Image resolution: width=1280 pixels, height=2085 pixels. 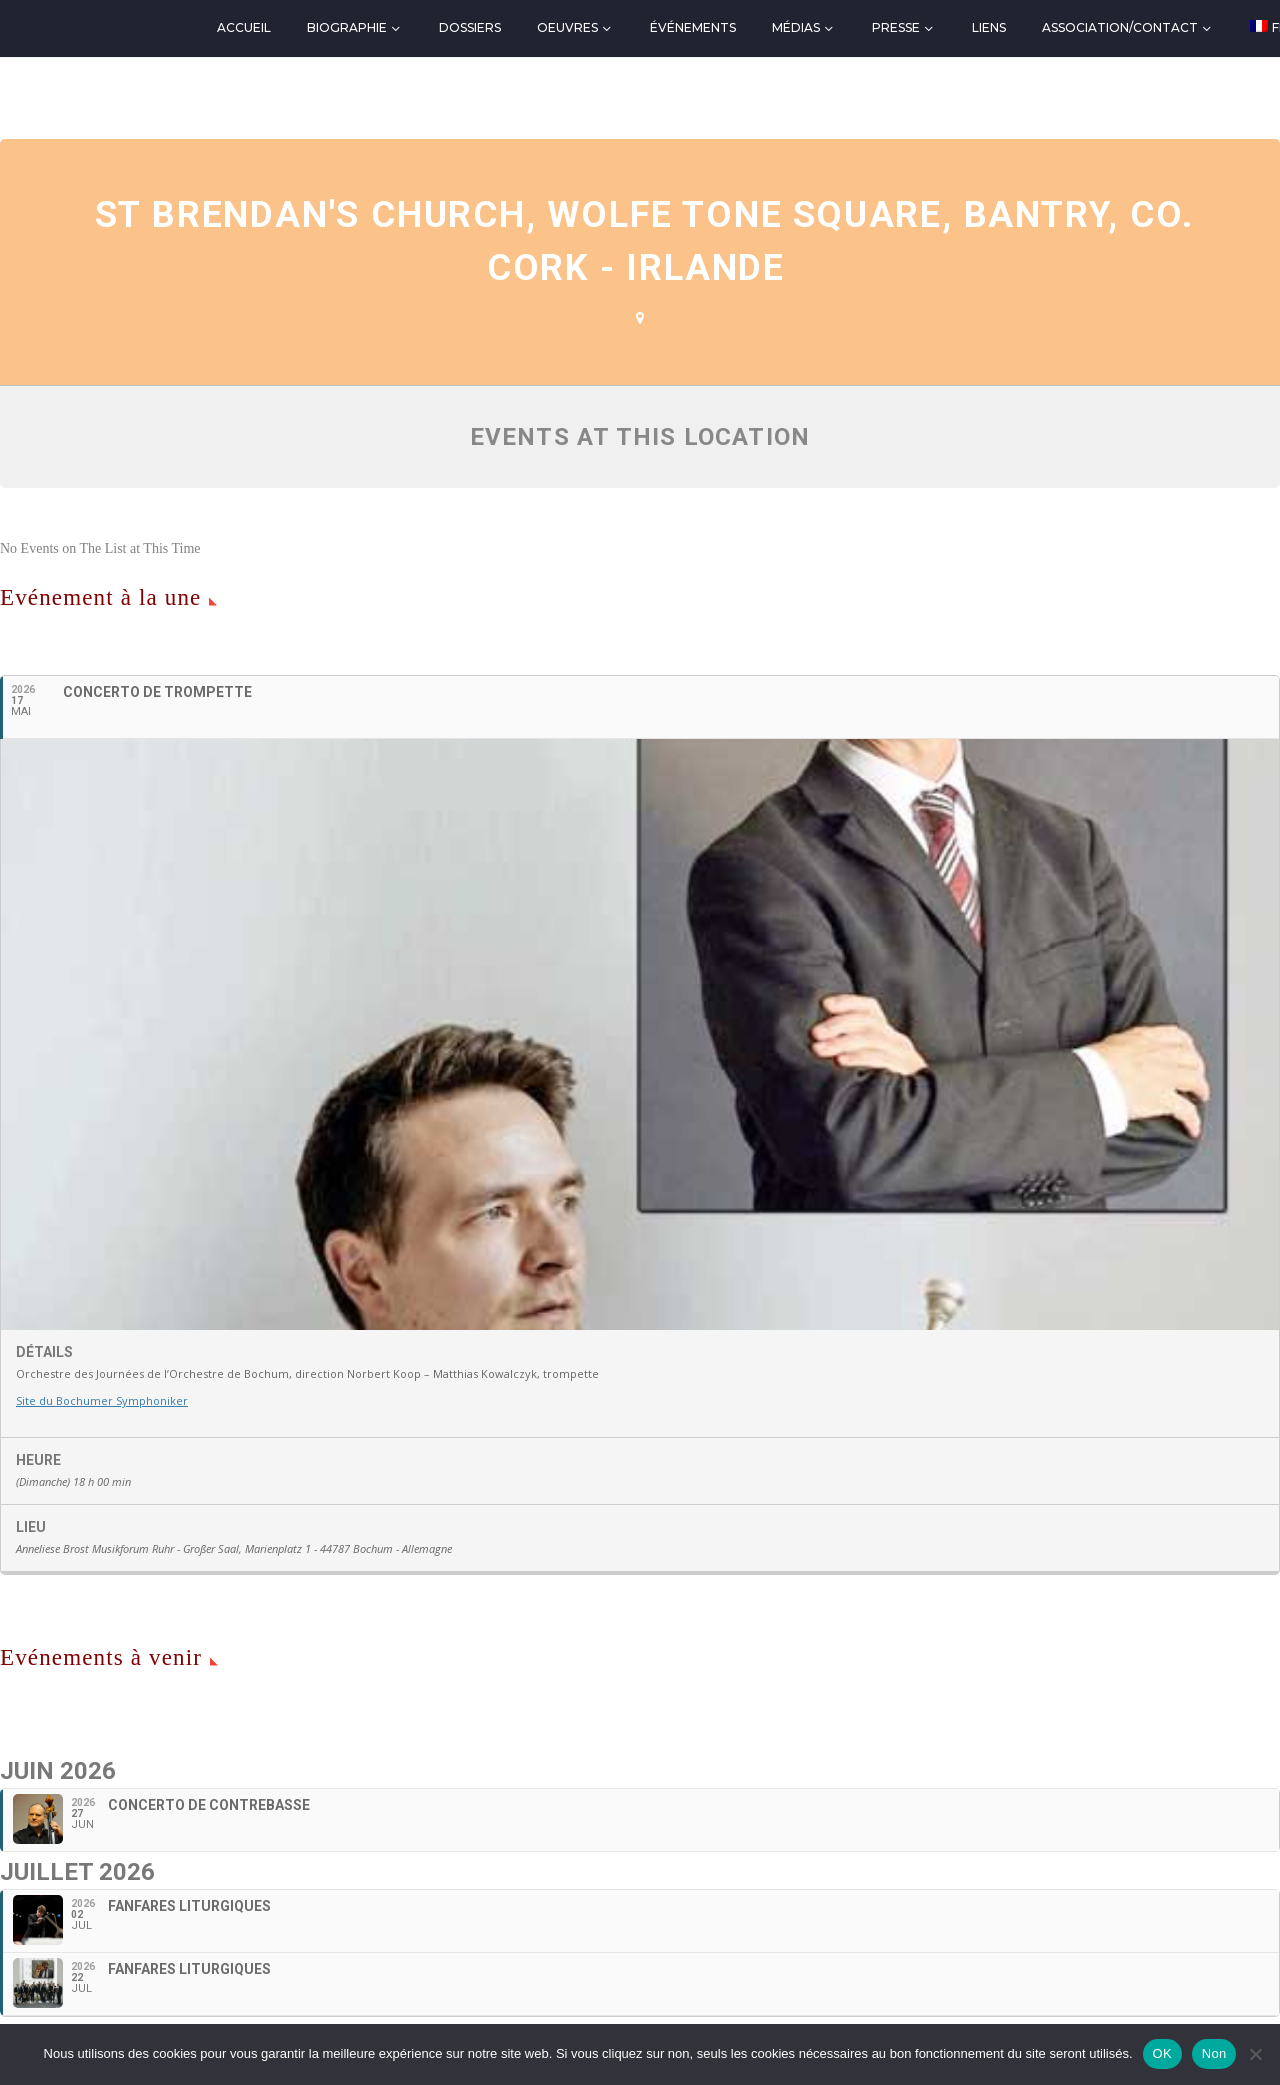 What do you see at coordinates (796, 27) in the screenshot?
I see `Médias` at bounding box center [796, 27].